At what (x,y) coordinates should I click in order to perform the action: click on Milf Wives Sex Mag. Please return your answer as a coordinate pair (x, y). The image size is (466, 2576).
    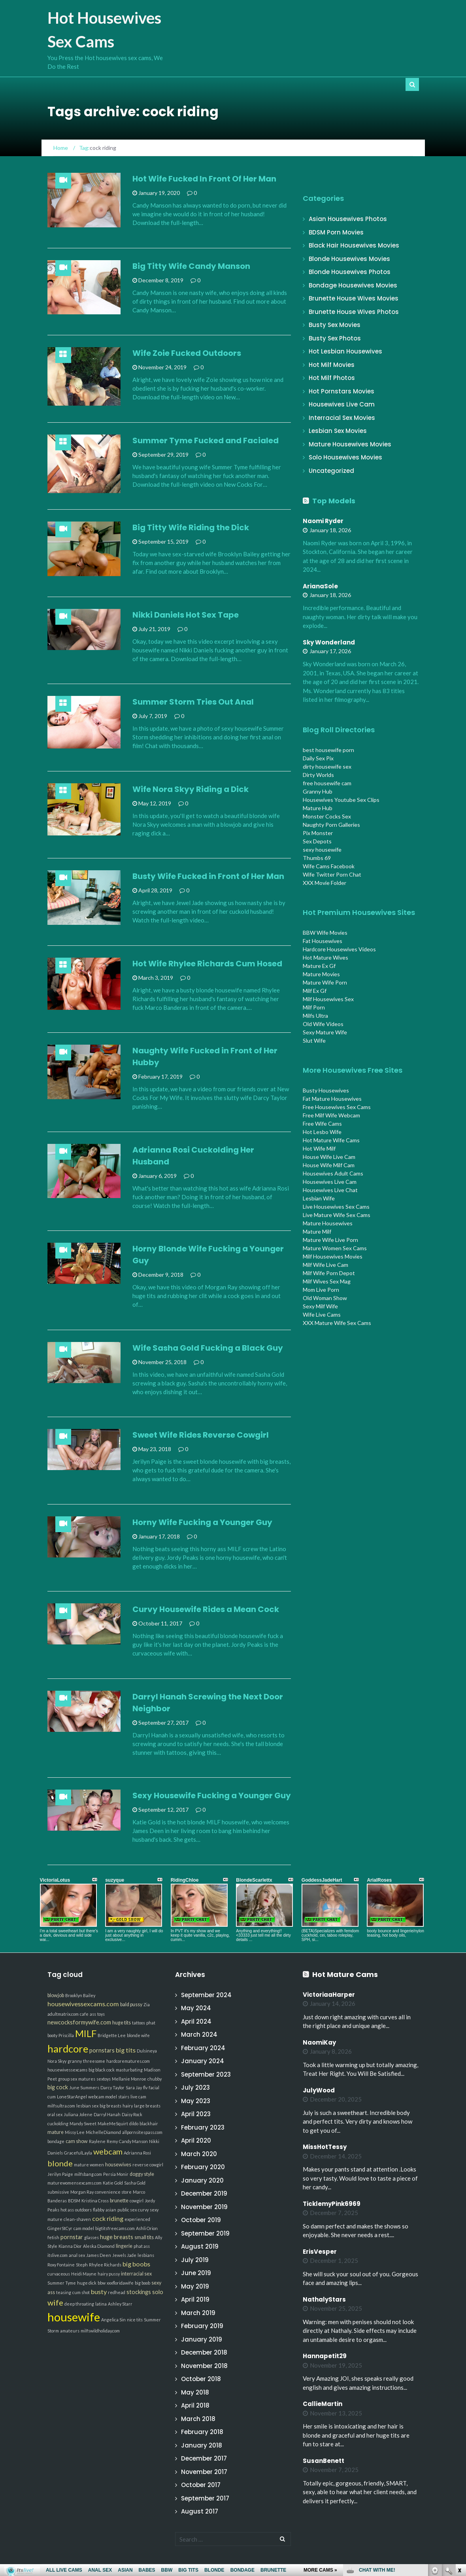
    Looking at the image, I should click on (327, 1281).